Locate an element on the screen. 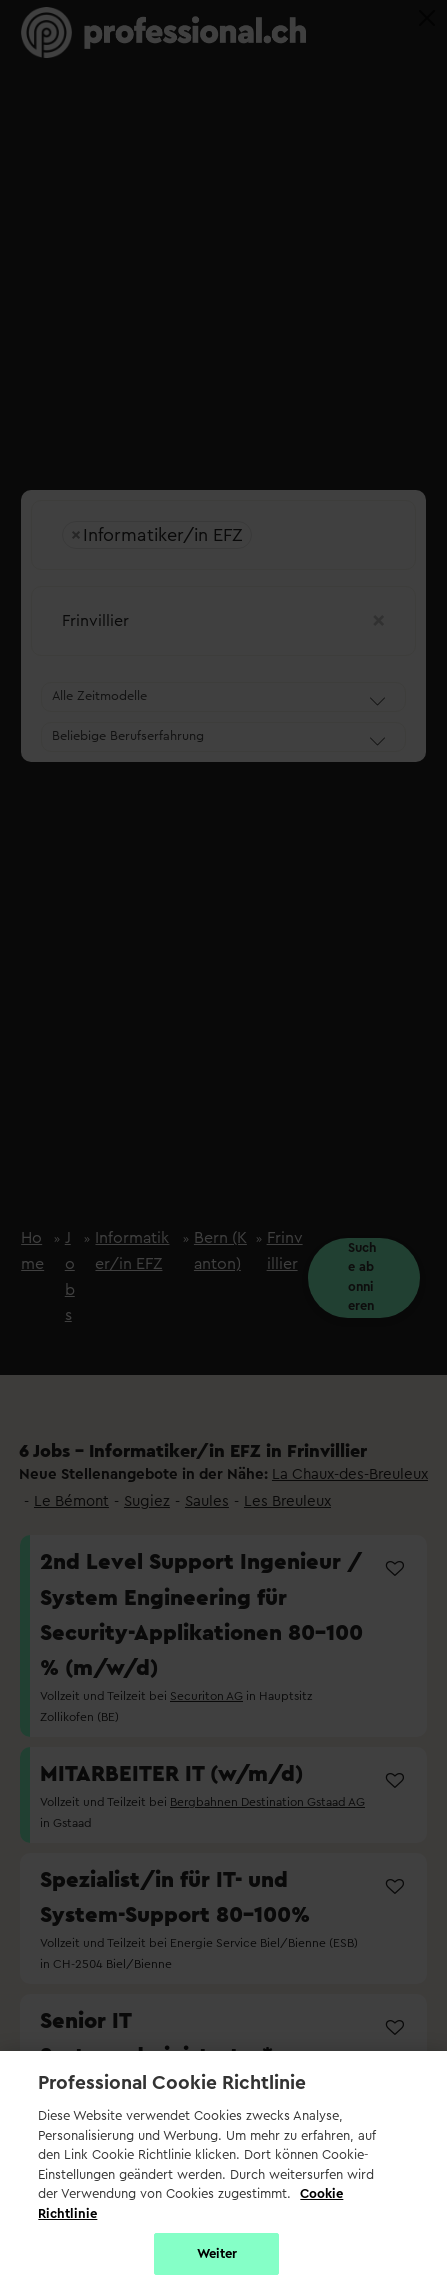 The image size is (447, 2291). Weiter is located at coordinates (217, 2253).